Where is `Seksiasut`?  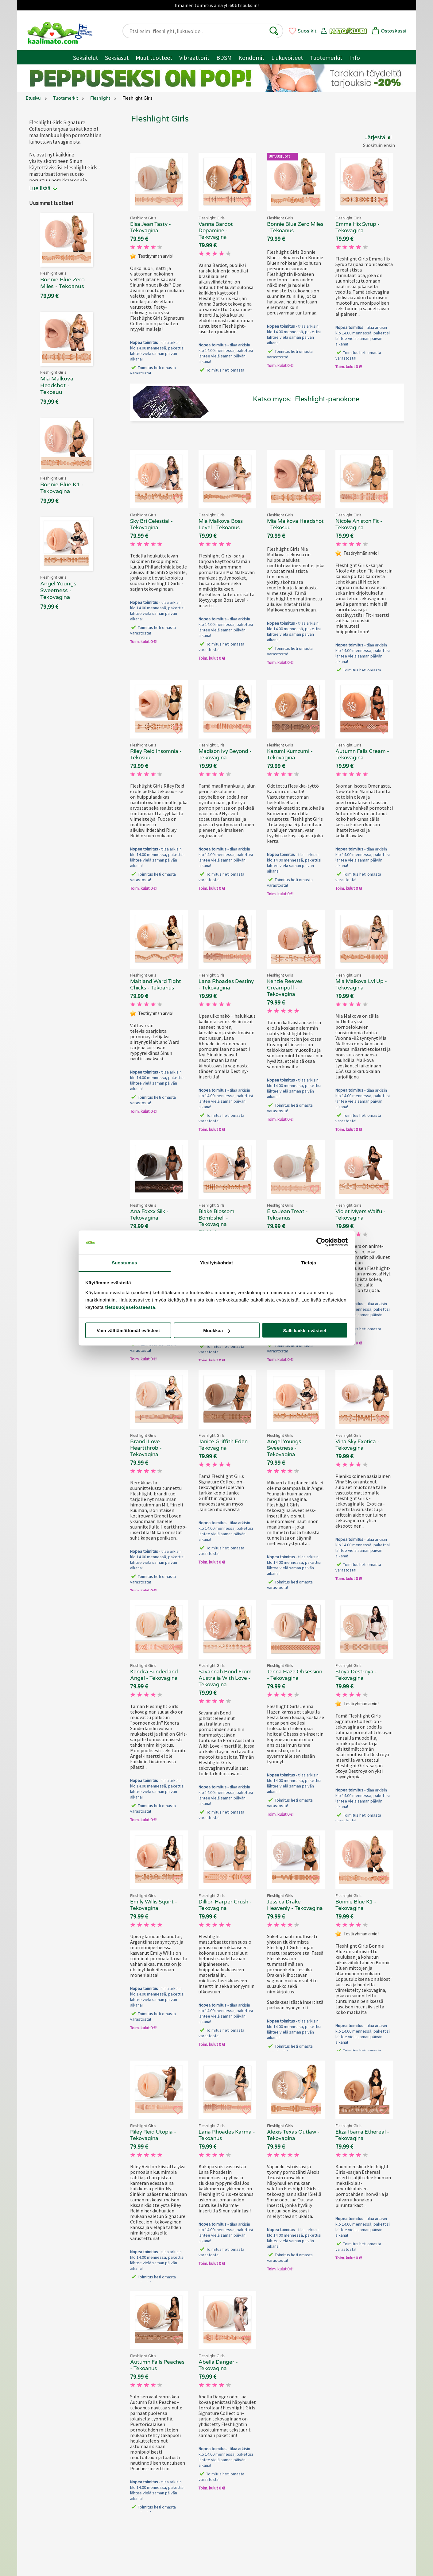 Seksiasut is located at coordinates (117, 57).